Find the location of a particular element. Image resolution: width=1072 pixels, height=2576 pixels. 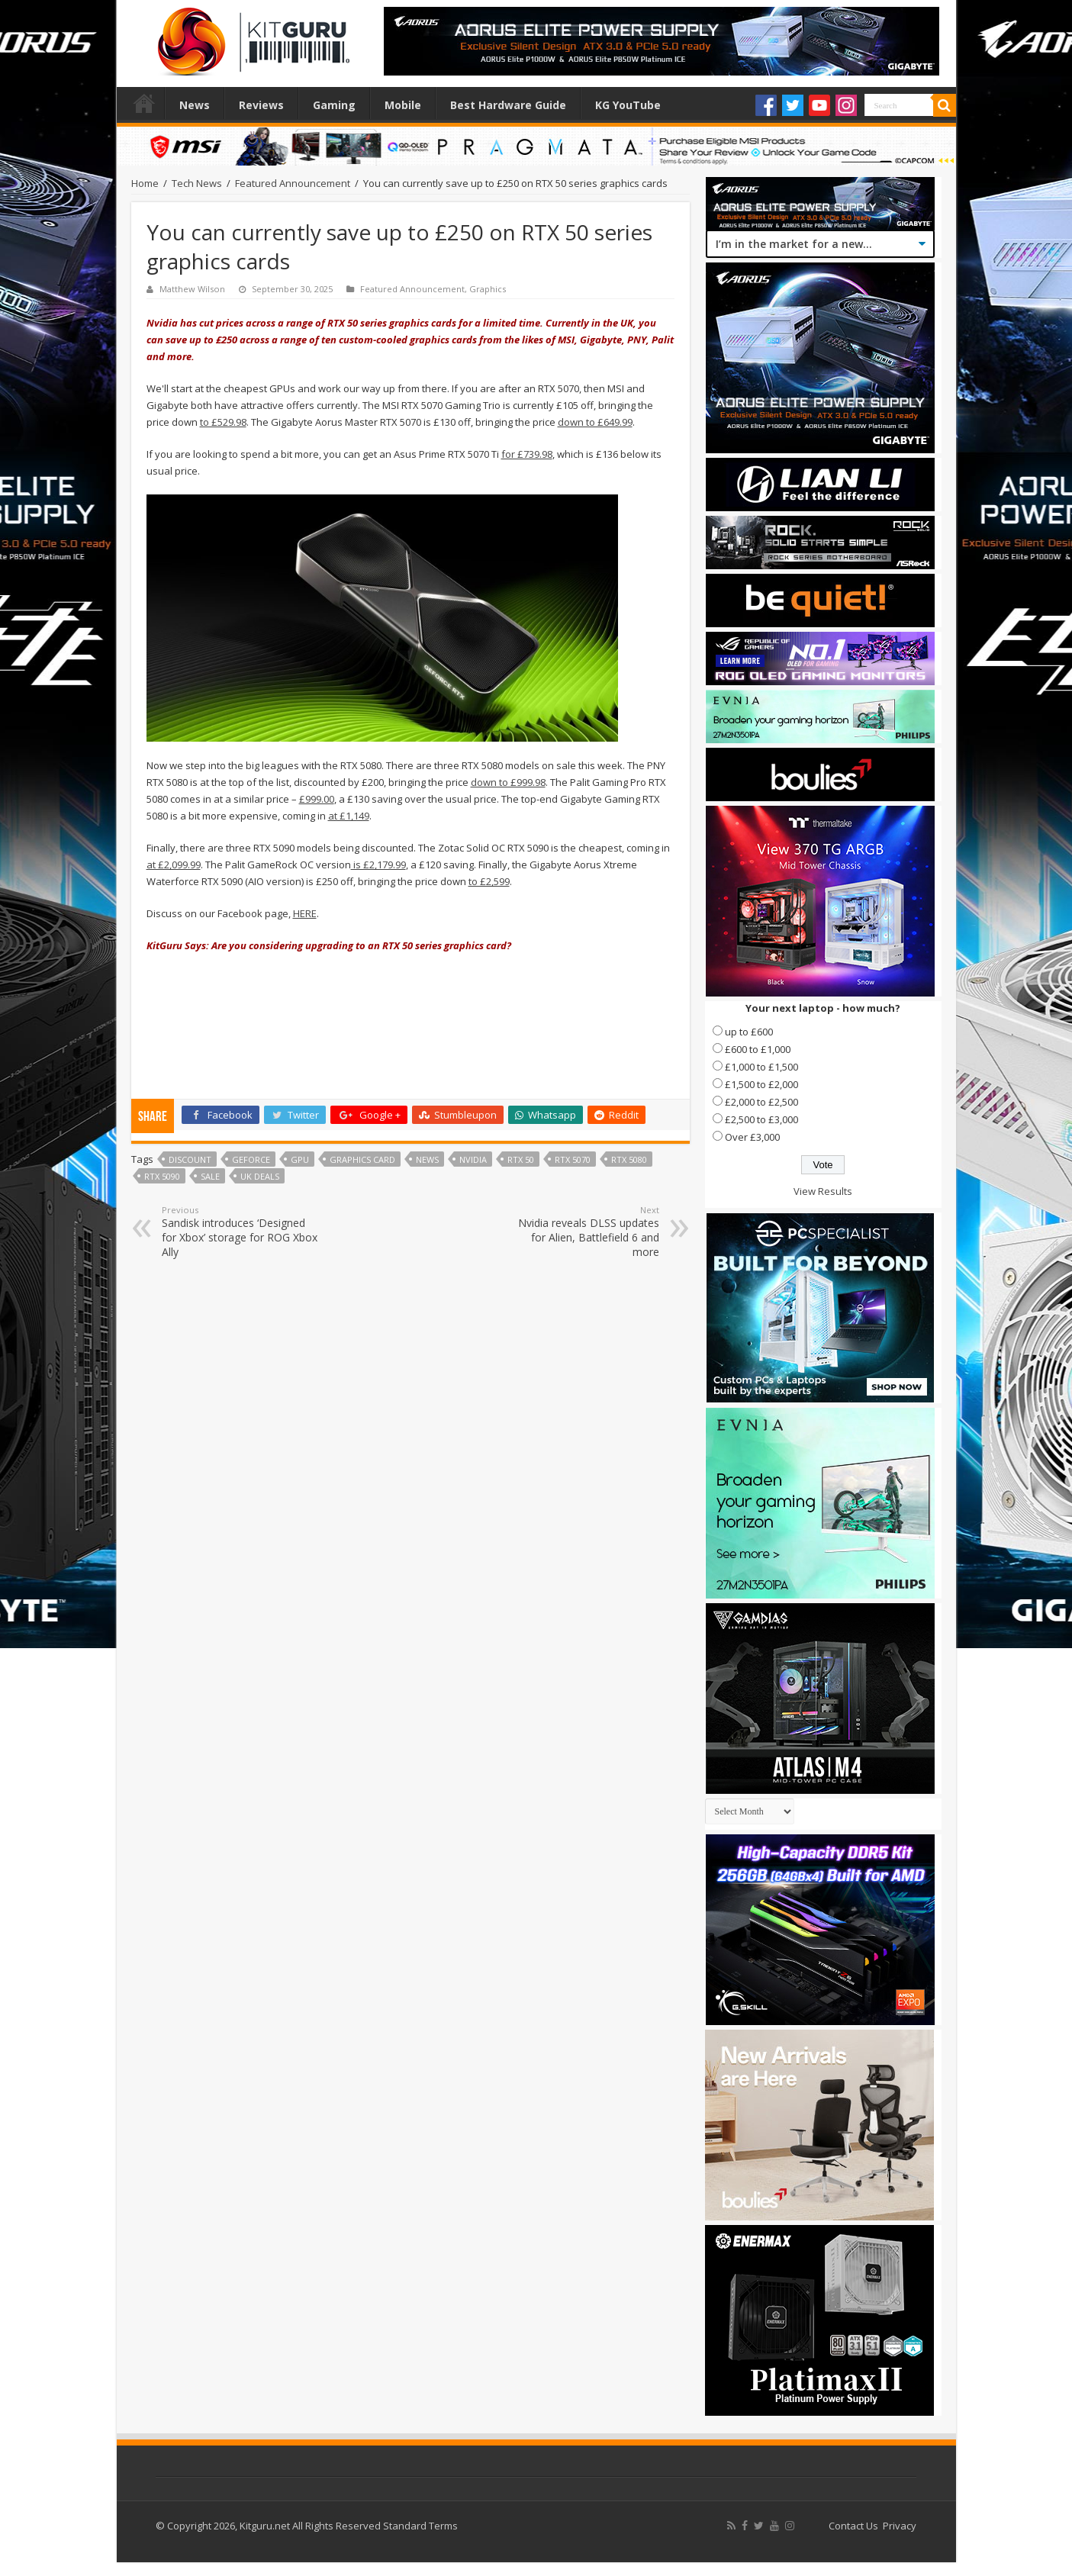

KG YouTube is located at coordinates (628, 105).